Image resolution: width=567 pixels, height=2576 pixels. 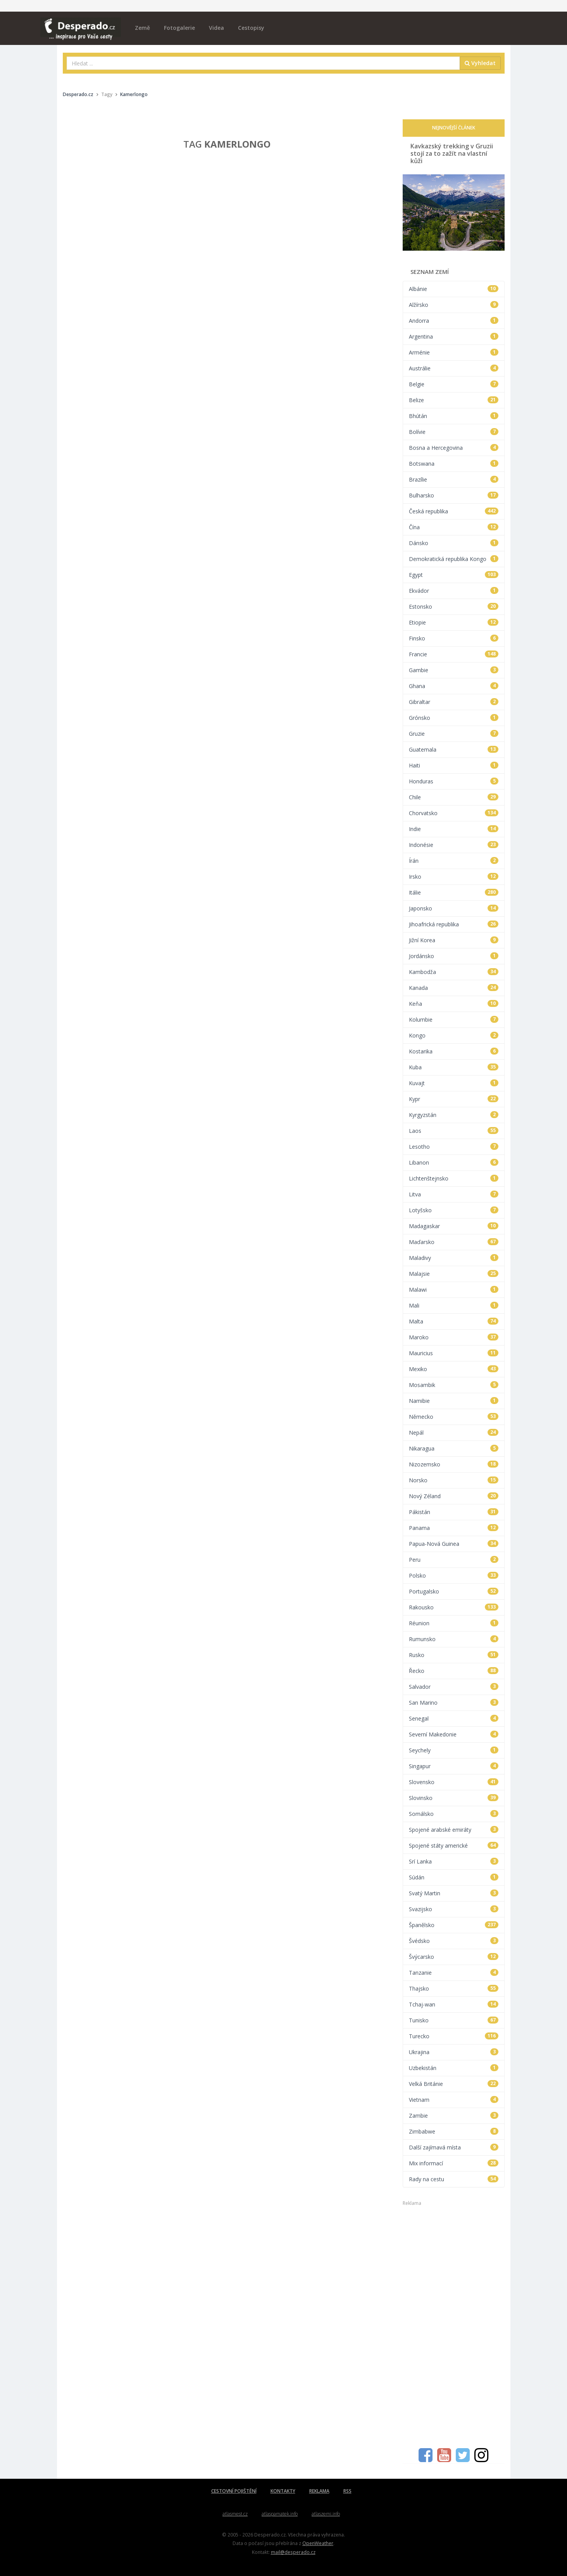 What do you see at coordinates (453, 574) in the screenshot?
I see `Egypt` at bounding box center [453, 574].